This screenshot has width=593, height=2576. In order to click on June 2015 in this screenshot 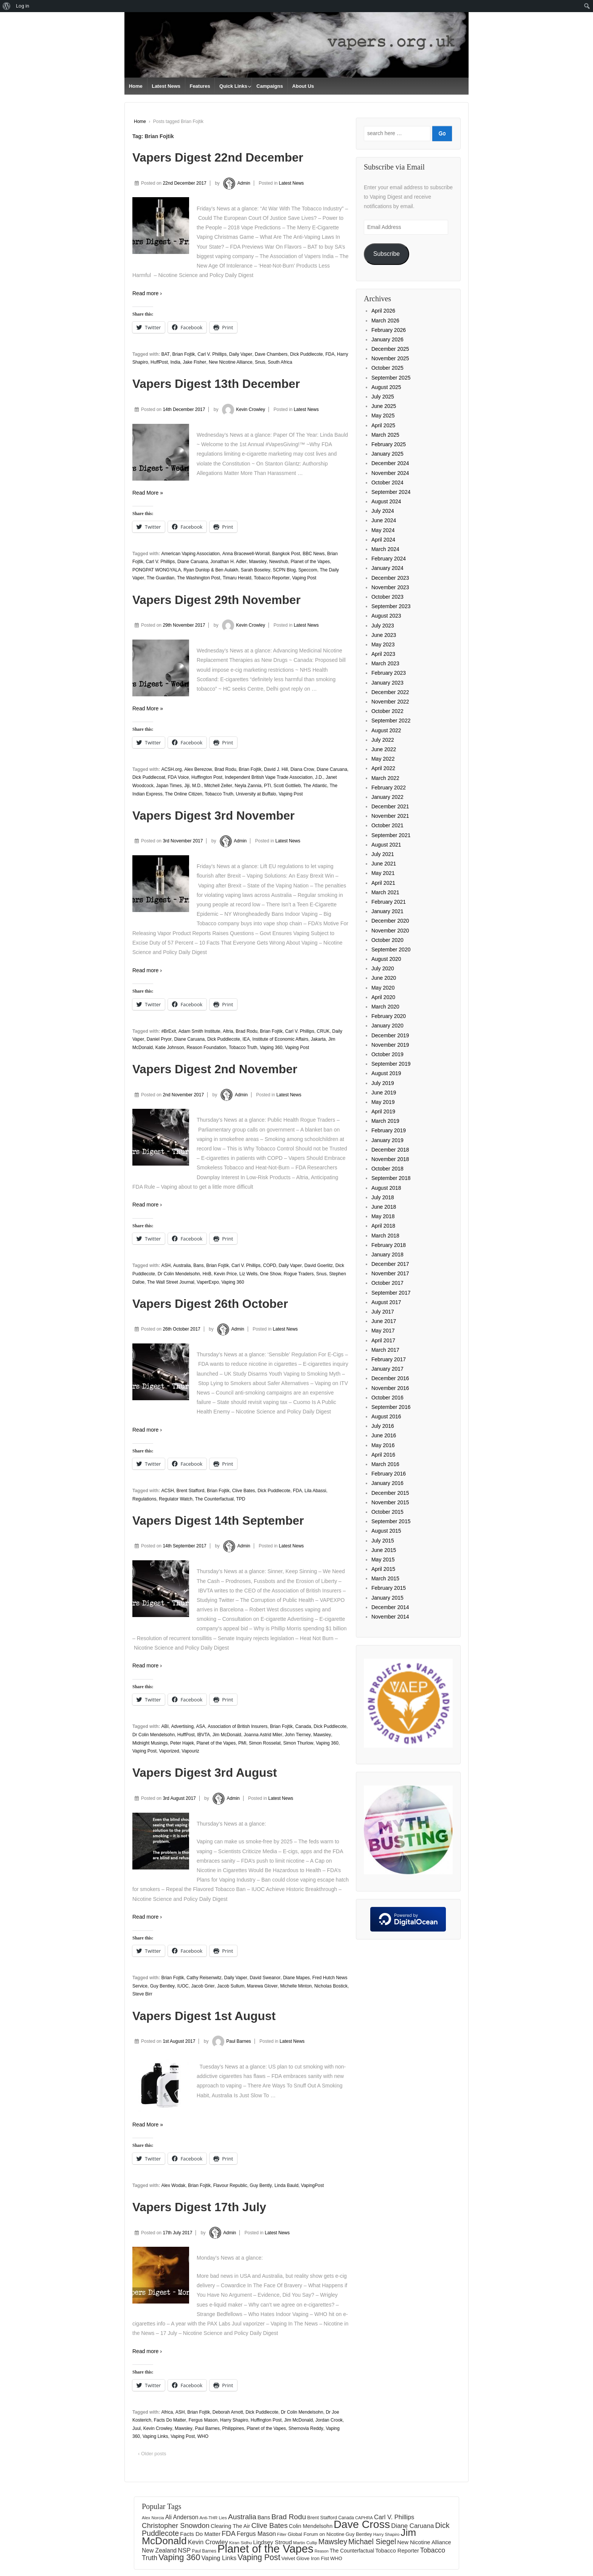, I will do `click(383, 1550)`.